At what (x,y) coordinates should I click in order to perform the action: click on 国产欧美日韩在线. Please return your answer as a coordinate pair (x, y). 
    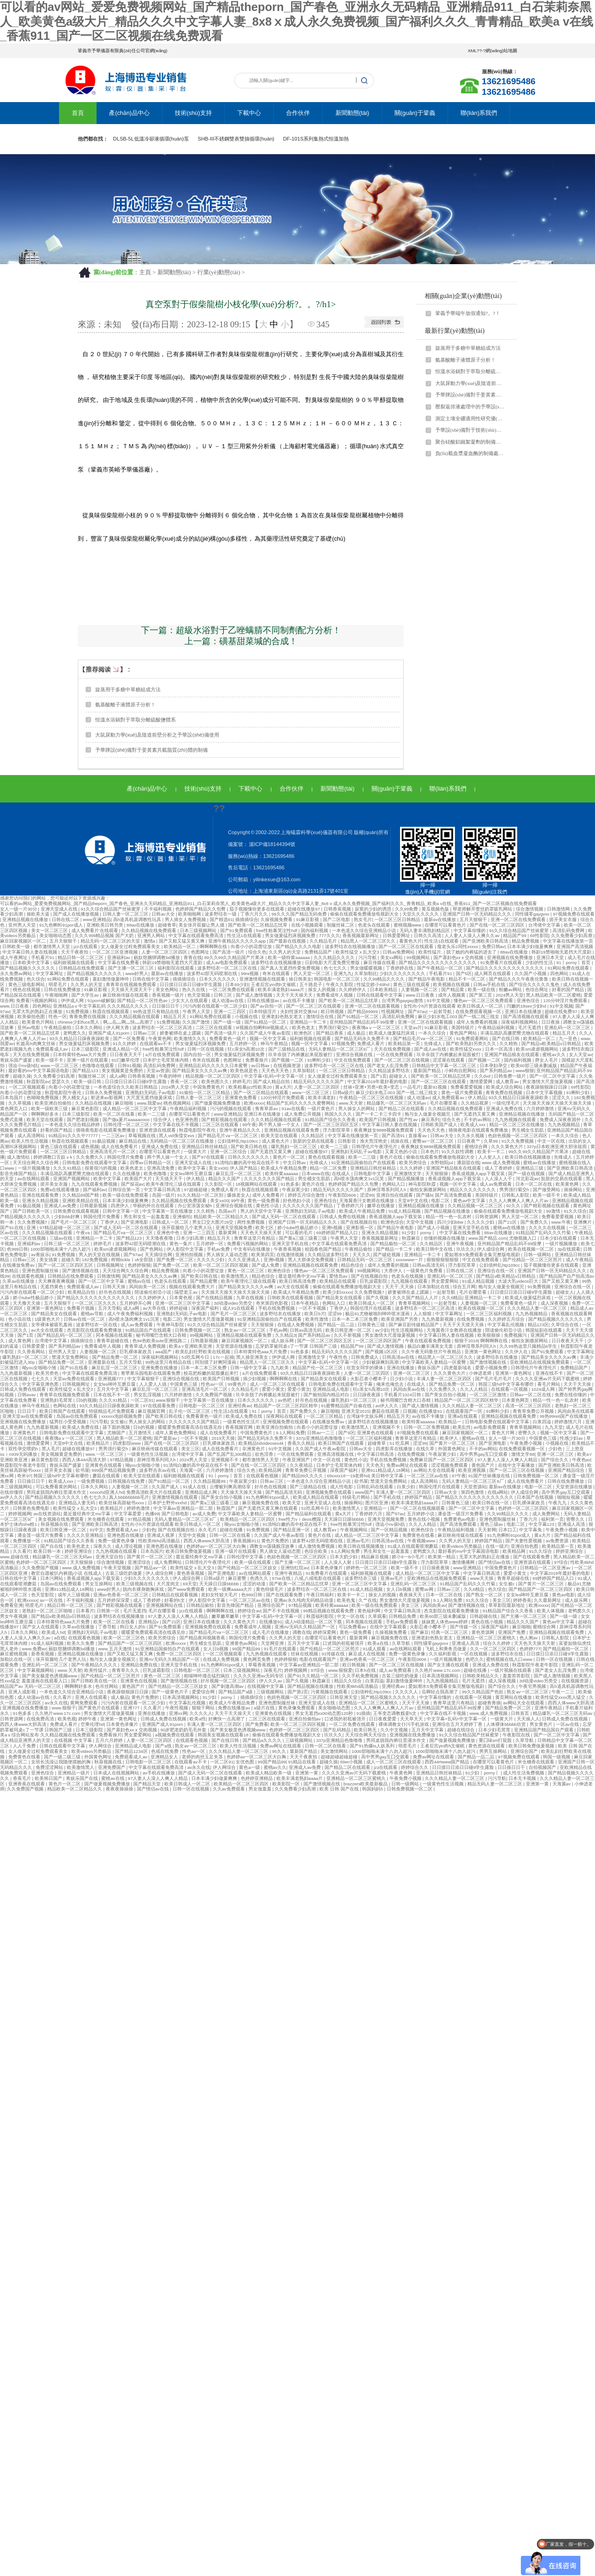
    Looking at the image, I should click on (250, 1146).